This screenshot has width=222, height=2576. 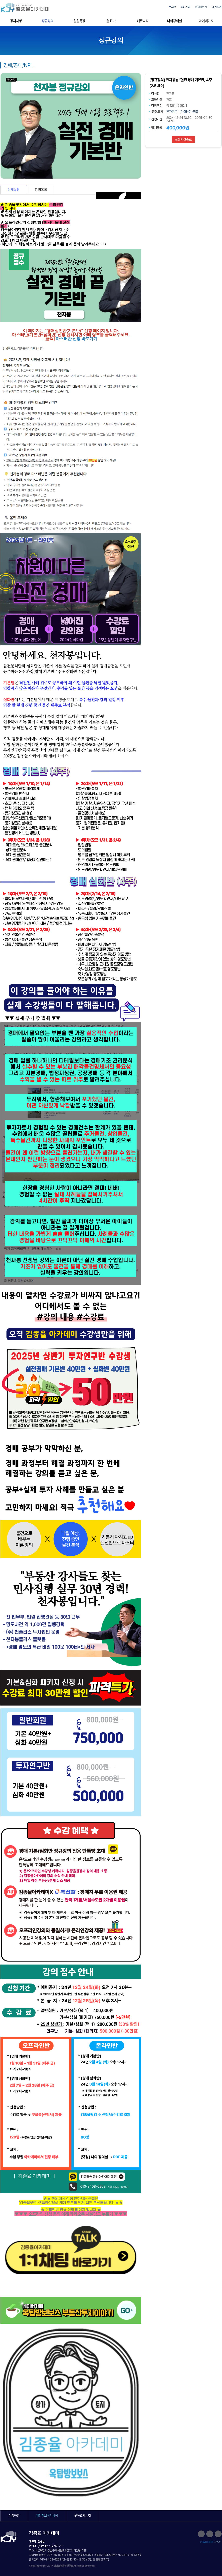 What do you see at coordinates (14, 190) in the screenshot?
I see `상세설명` at bounding box center [14, 190].